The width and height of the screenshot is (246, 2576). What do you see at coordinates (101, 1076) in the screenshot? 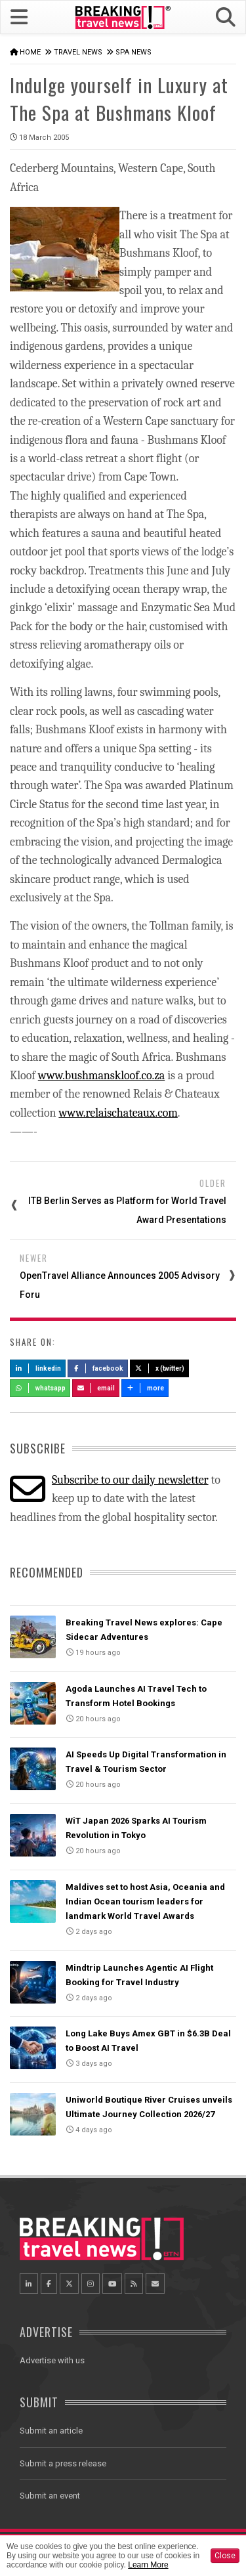
I see `www.bushmanskloof.co.za` at bounding box center [101, 1076].